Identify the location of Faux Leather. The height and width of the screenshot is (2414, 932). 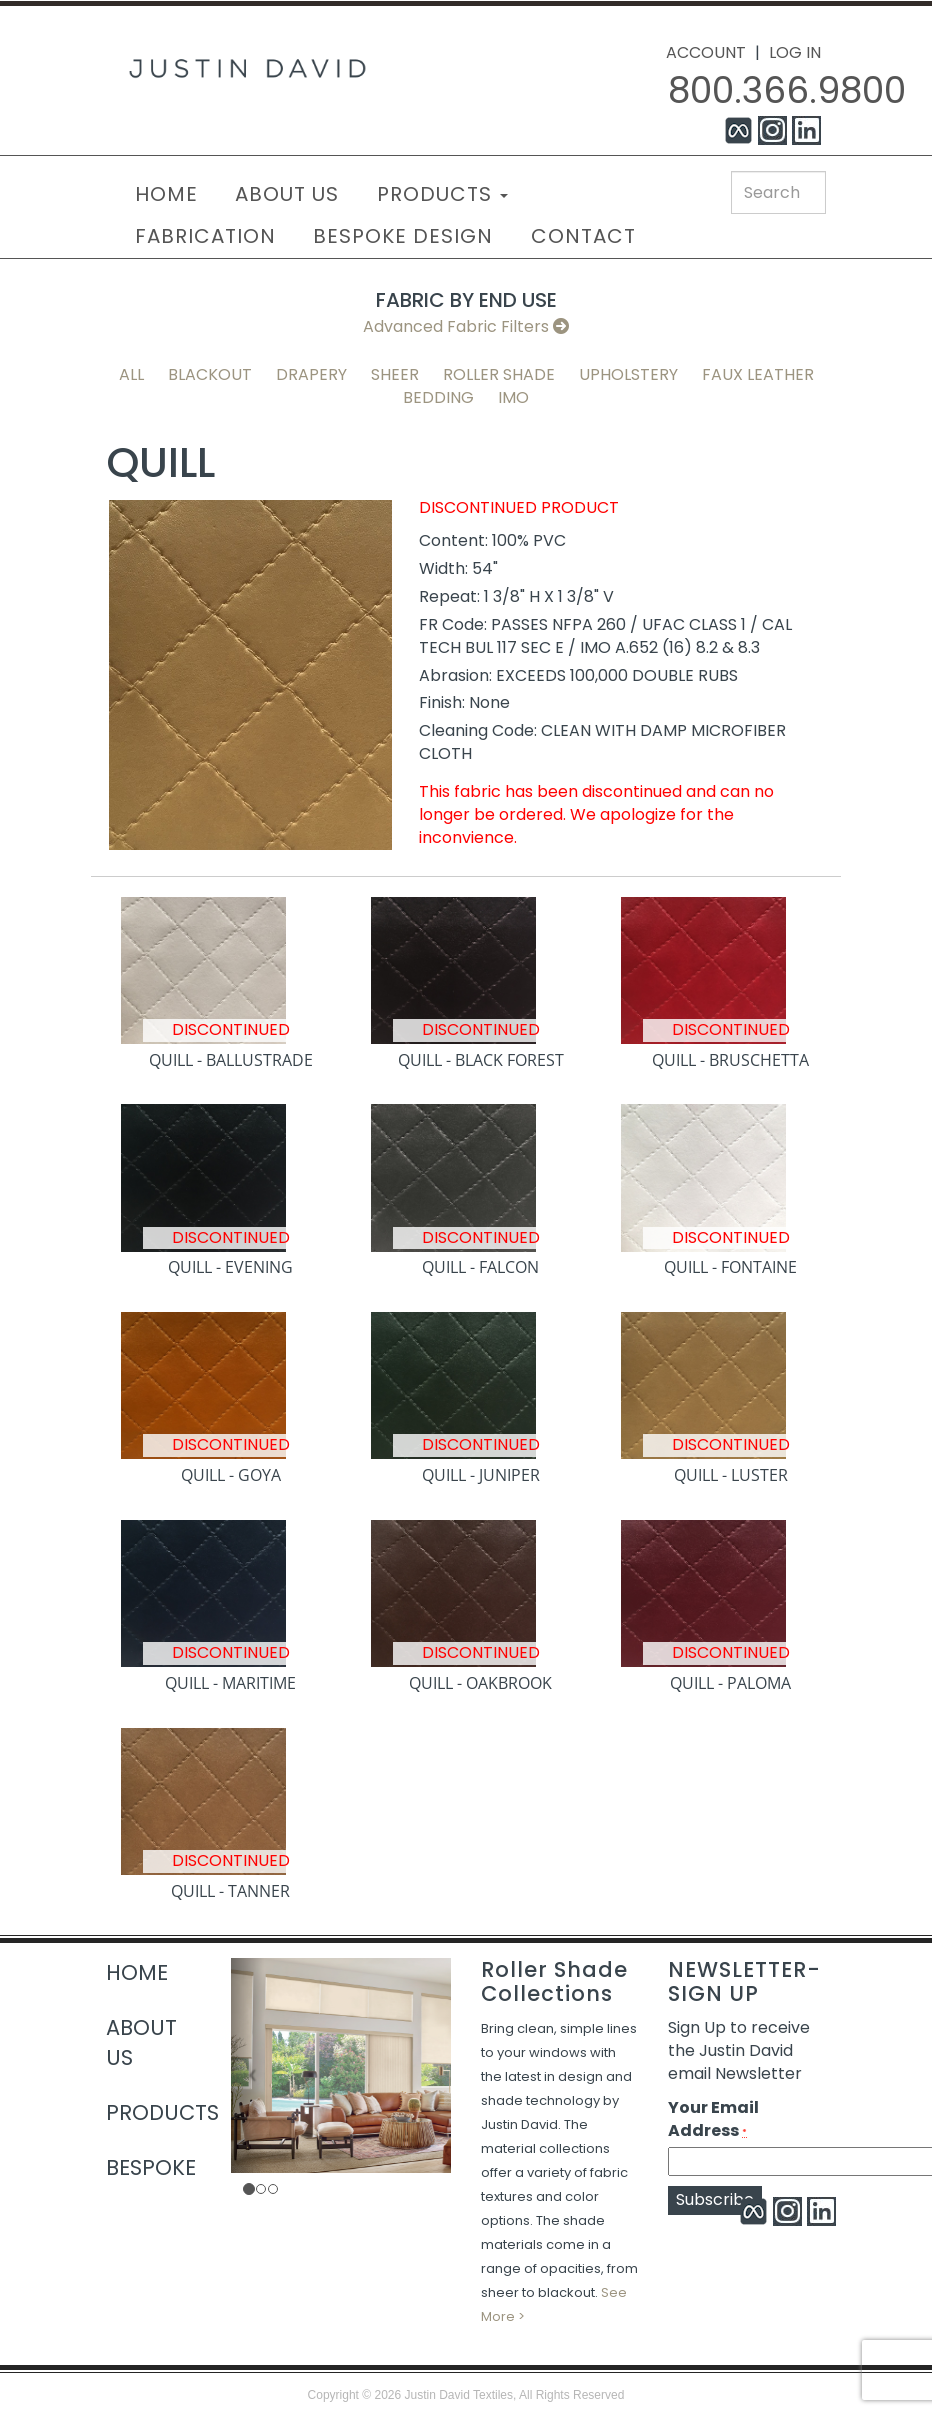
(758, 374).